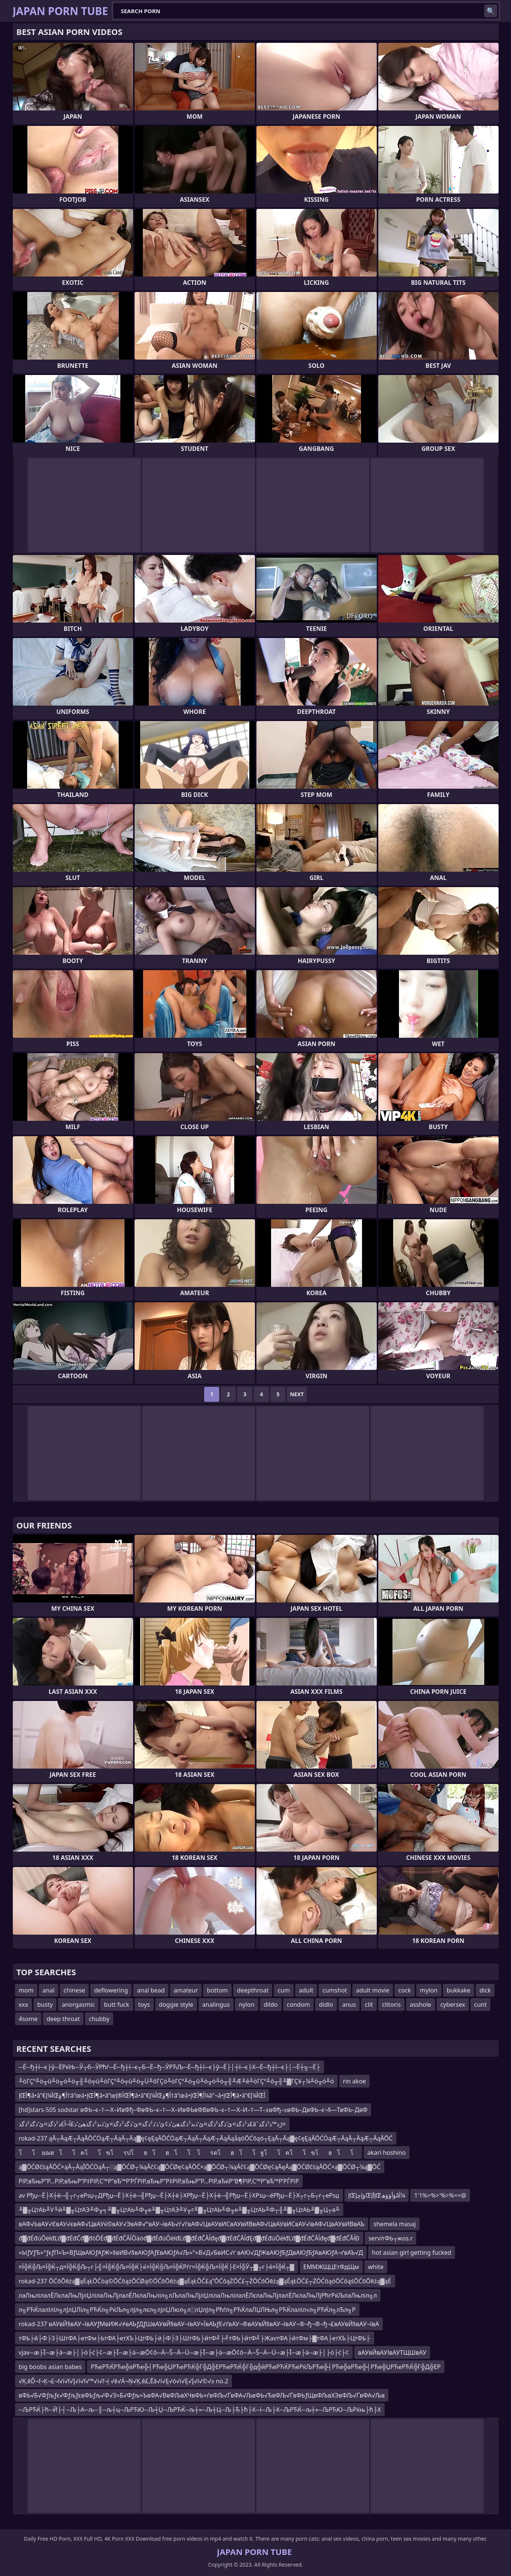  Describe the element at coordinates (26, 1990) in the screenshot. I see `mom` at that location.